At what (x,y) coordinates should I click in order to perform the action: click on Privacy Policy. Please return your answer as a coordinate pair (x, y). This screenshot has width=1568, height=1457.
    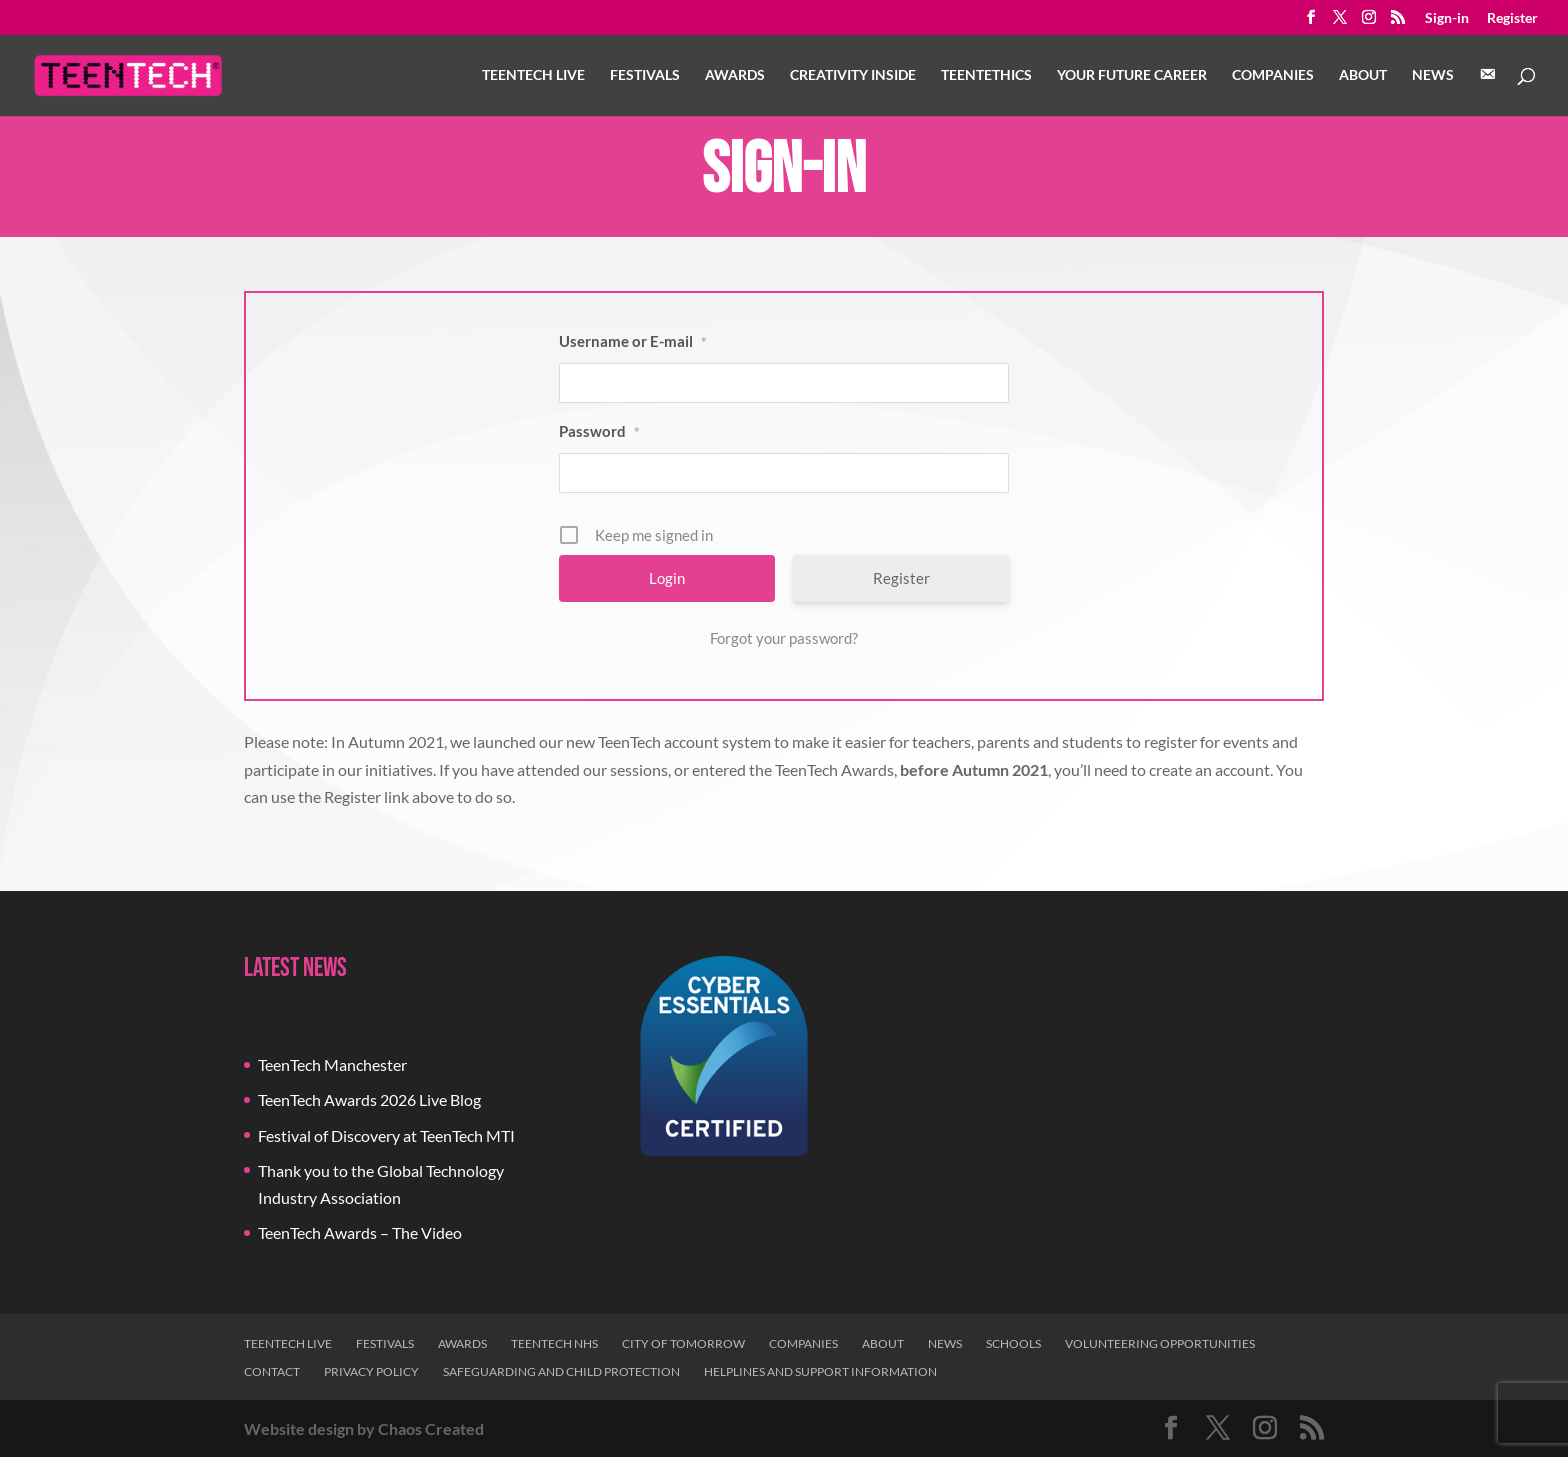
    Looking at the image, I should click on (371, 1371).